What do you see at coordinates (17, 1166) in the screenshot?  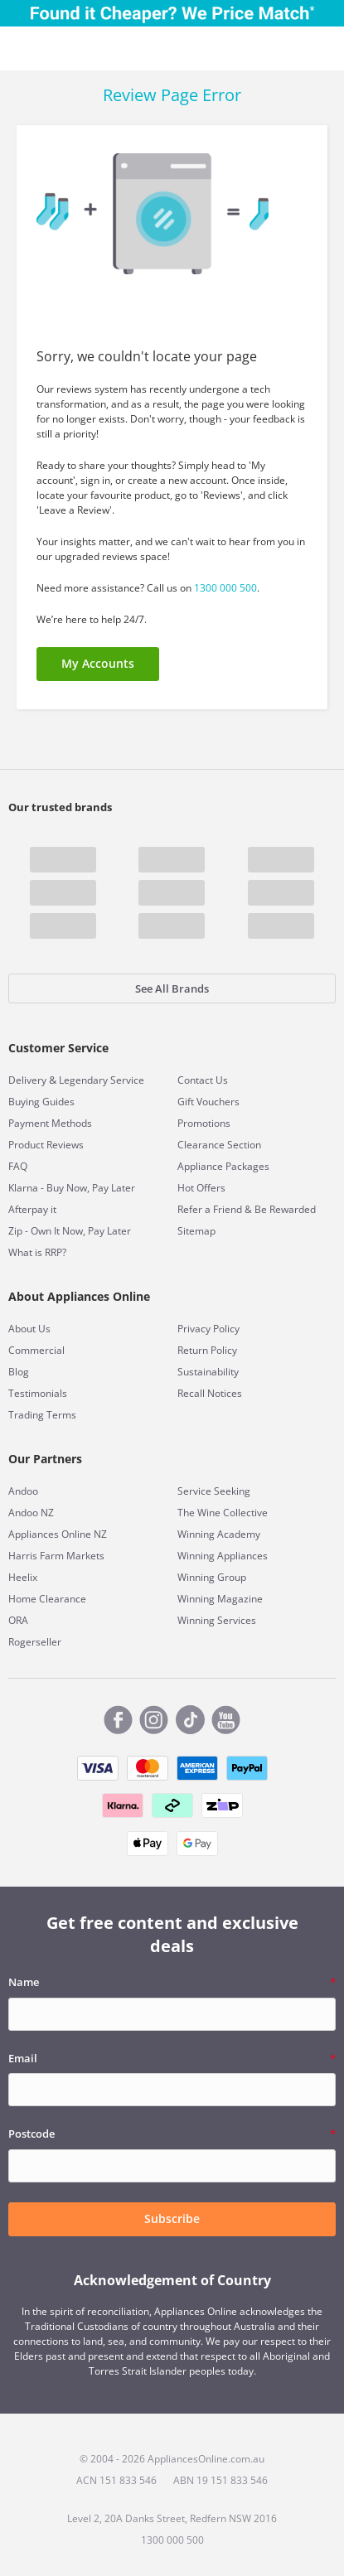 I see `FAQ` at bounding box center [17, 1166].